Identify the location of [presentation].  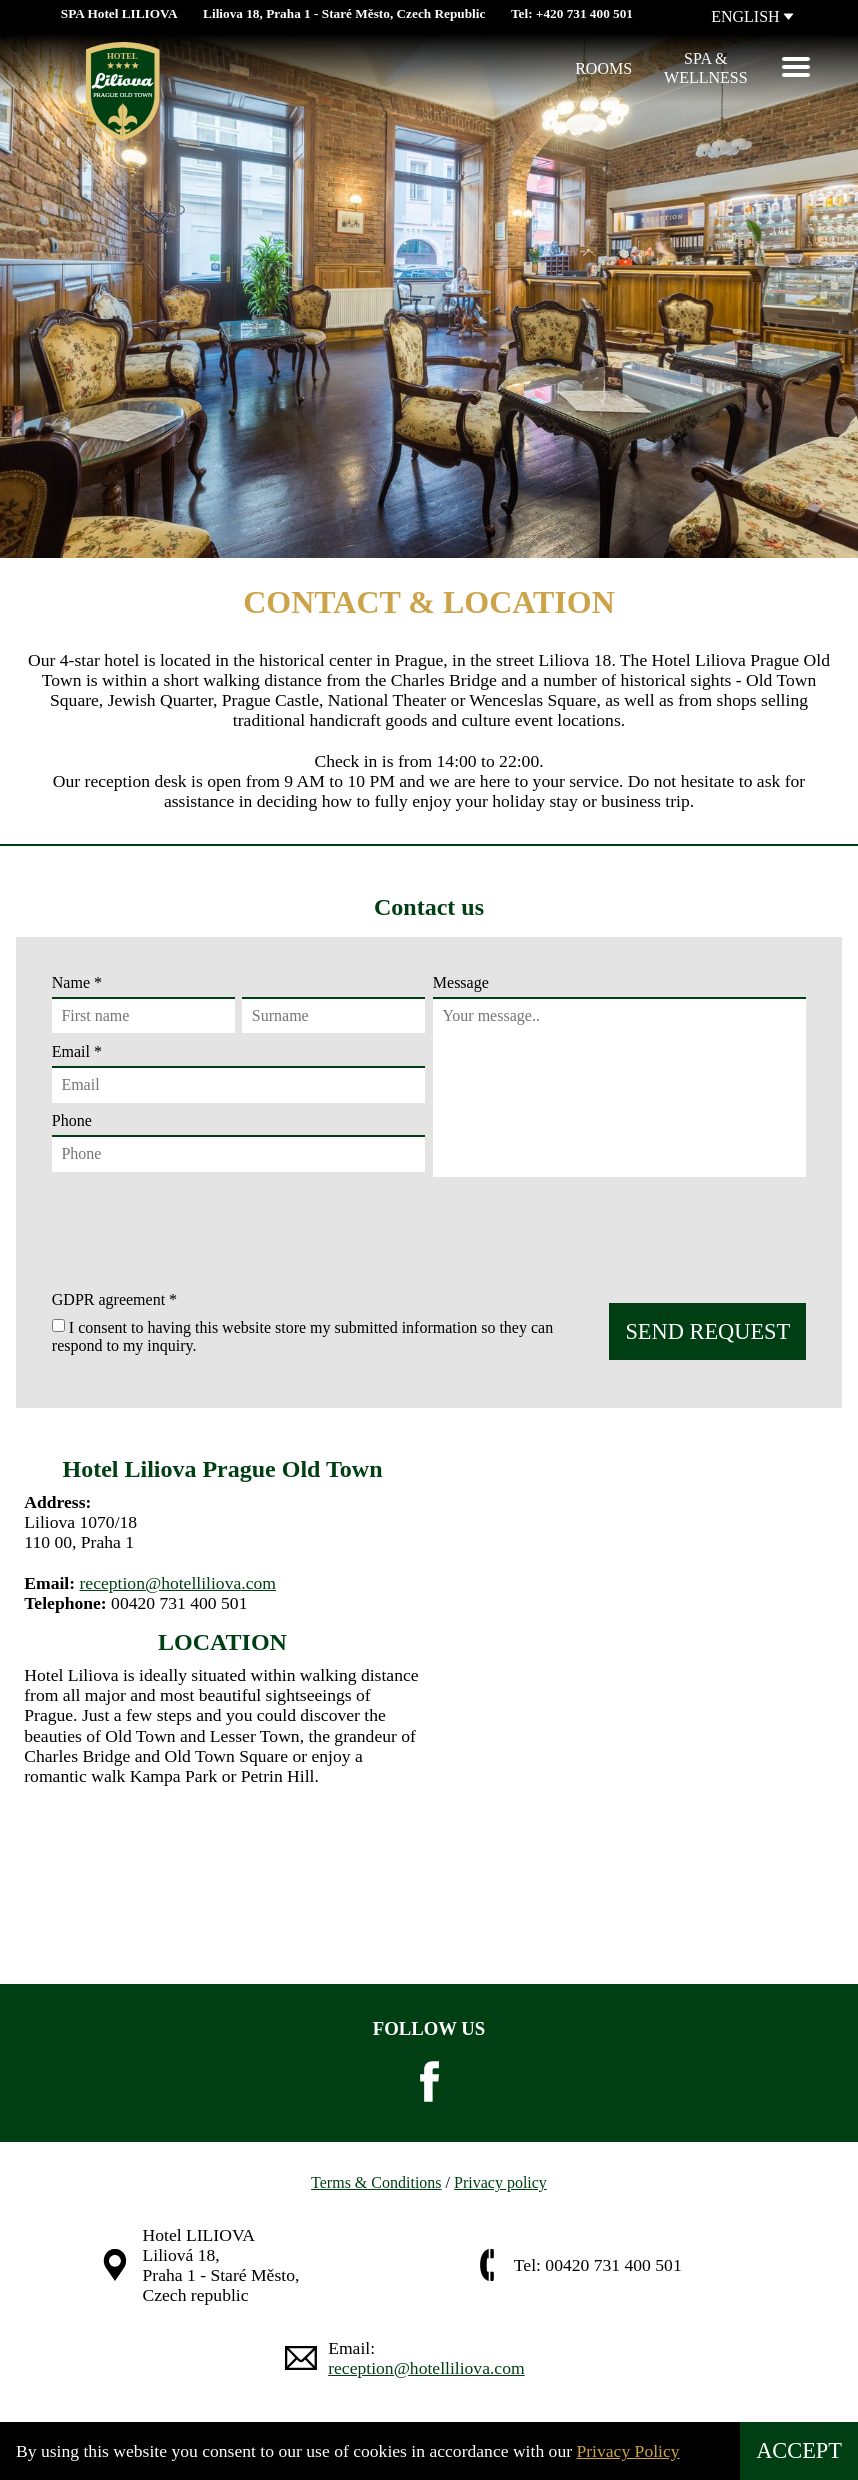
(200, 1232).